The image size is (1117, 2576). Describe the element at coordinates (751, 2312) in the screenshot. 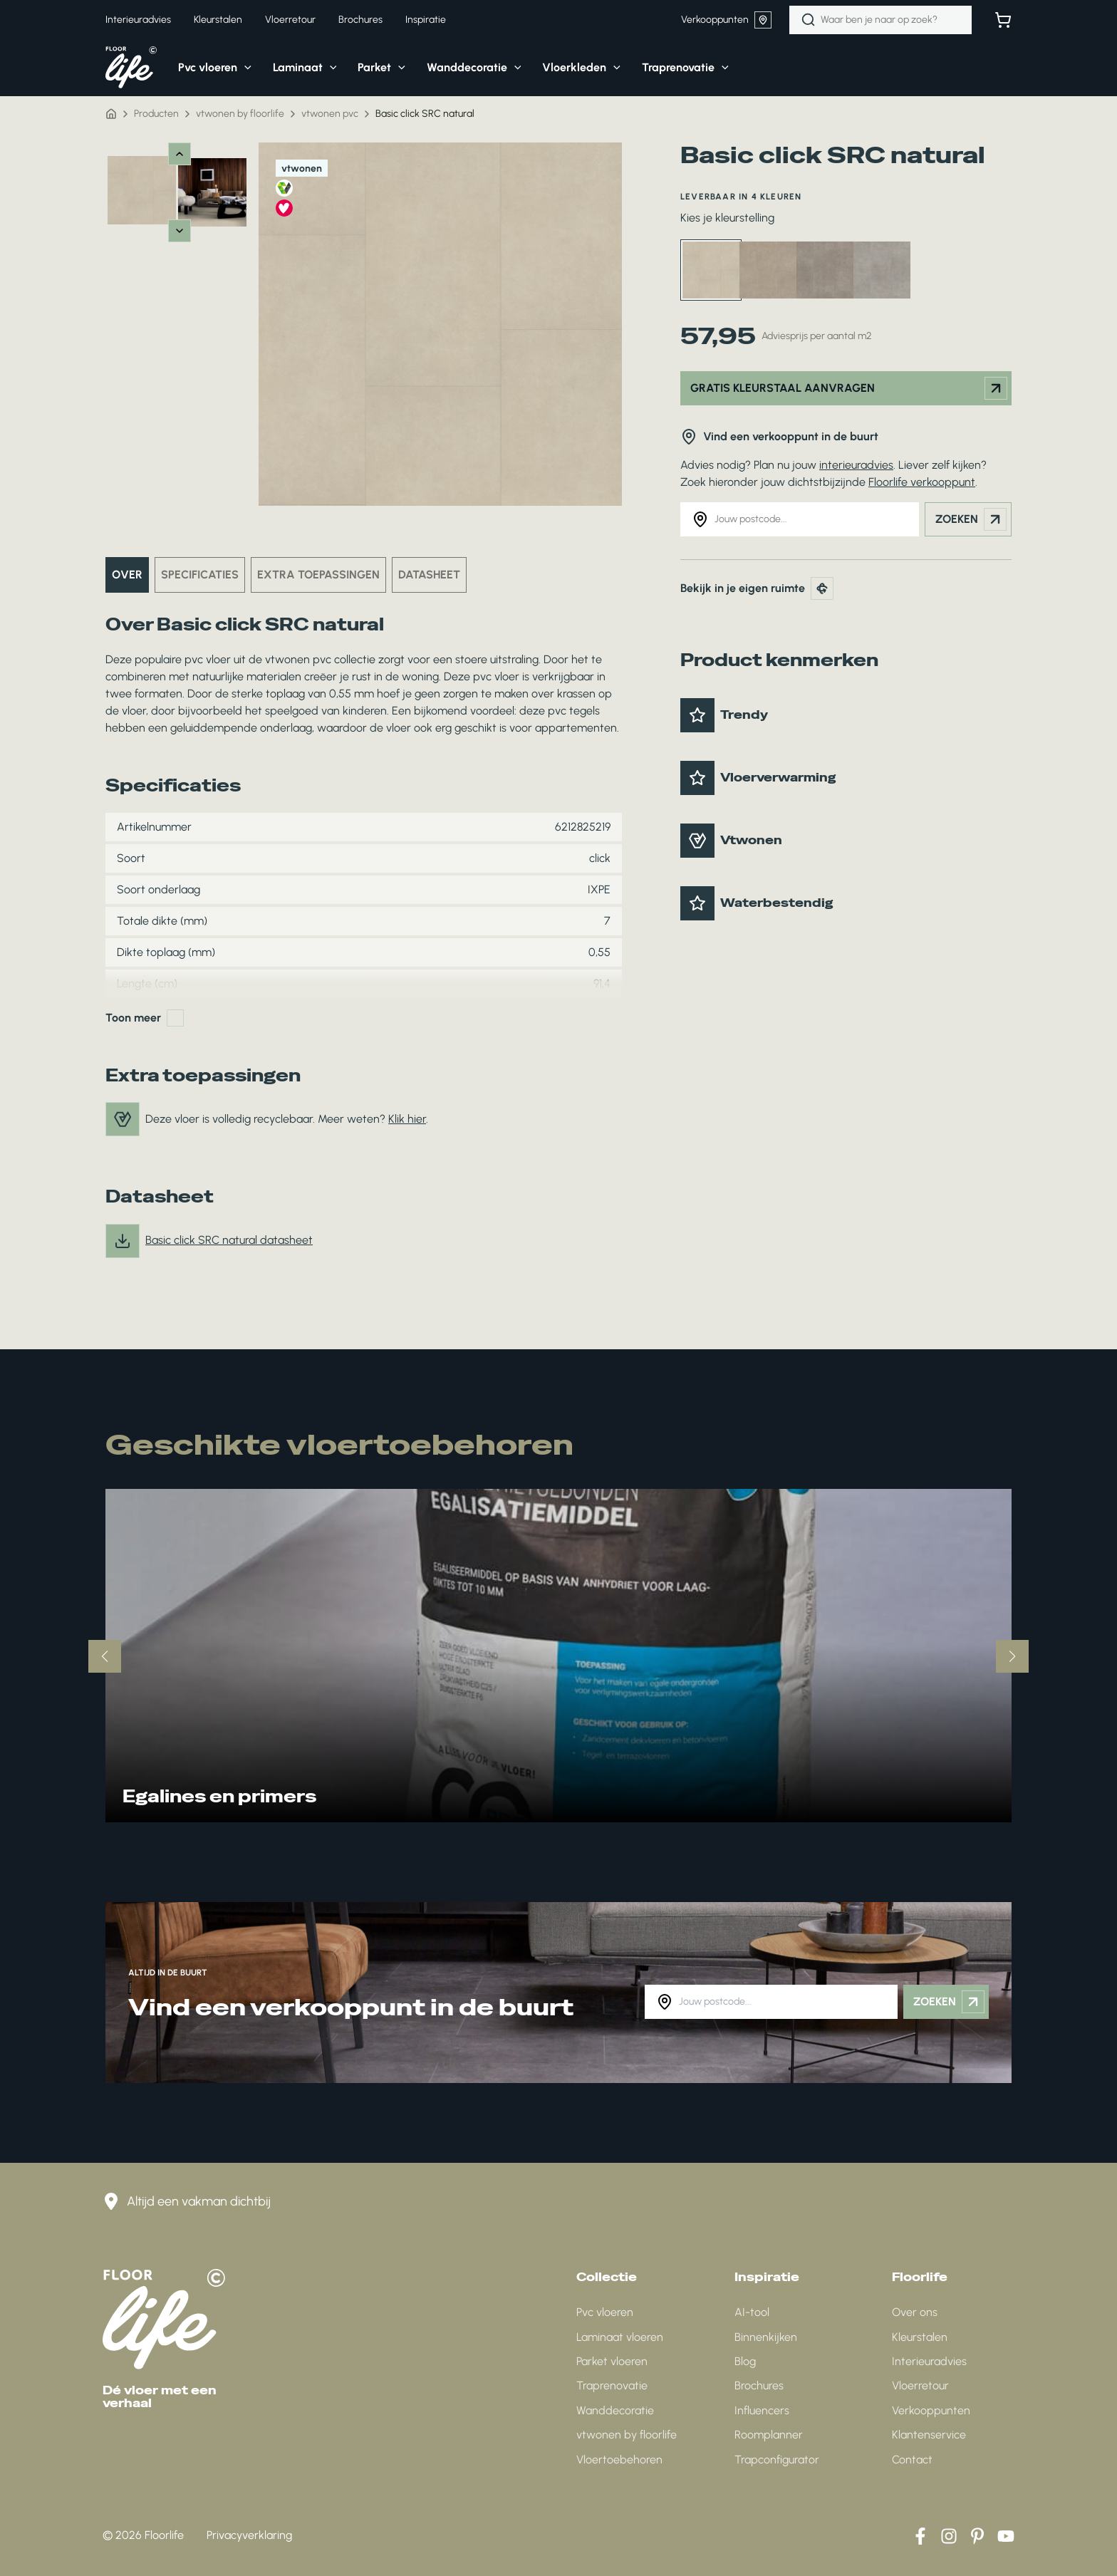

I see `AI-tool` at that location.